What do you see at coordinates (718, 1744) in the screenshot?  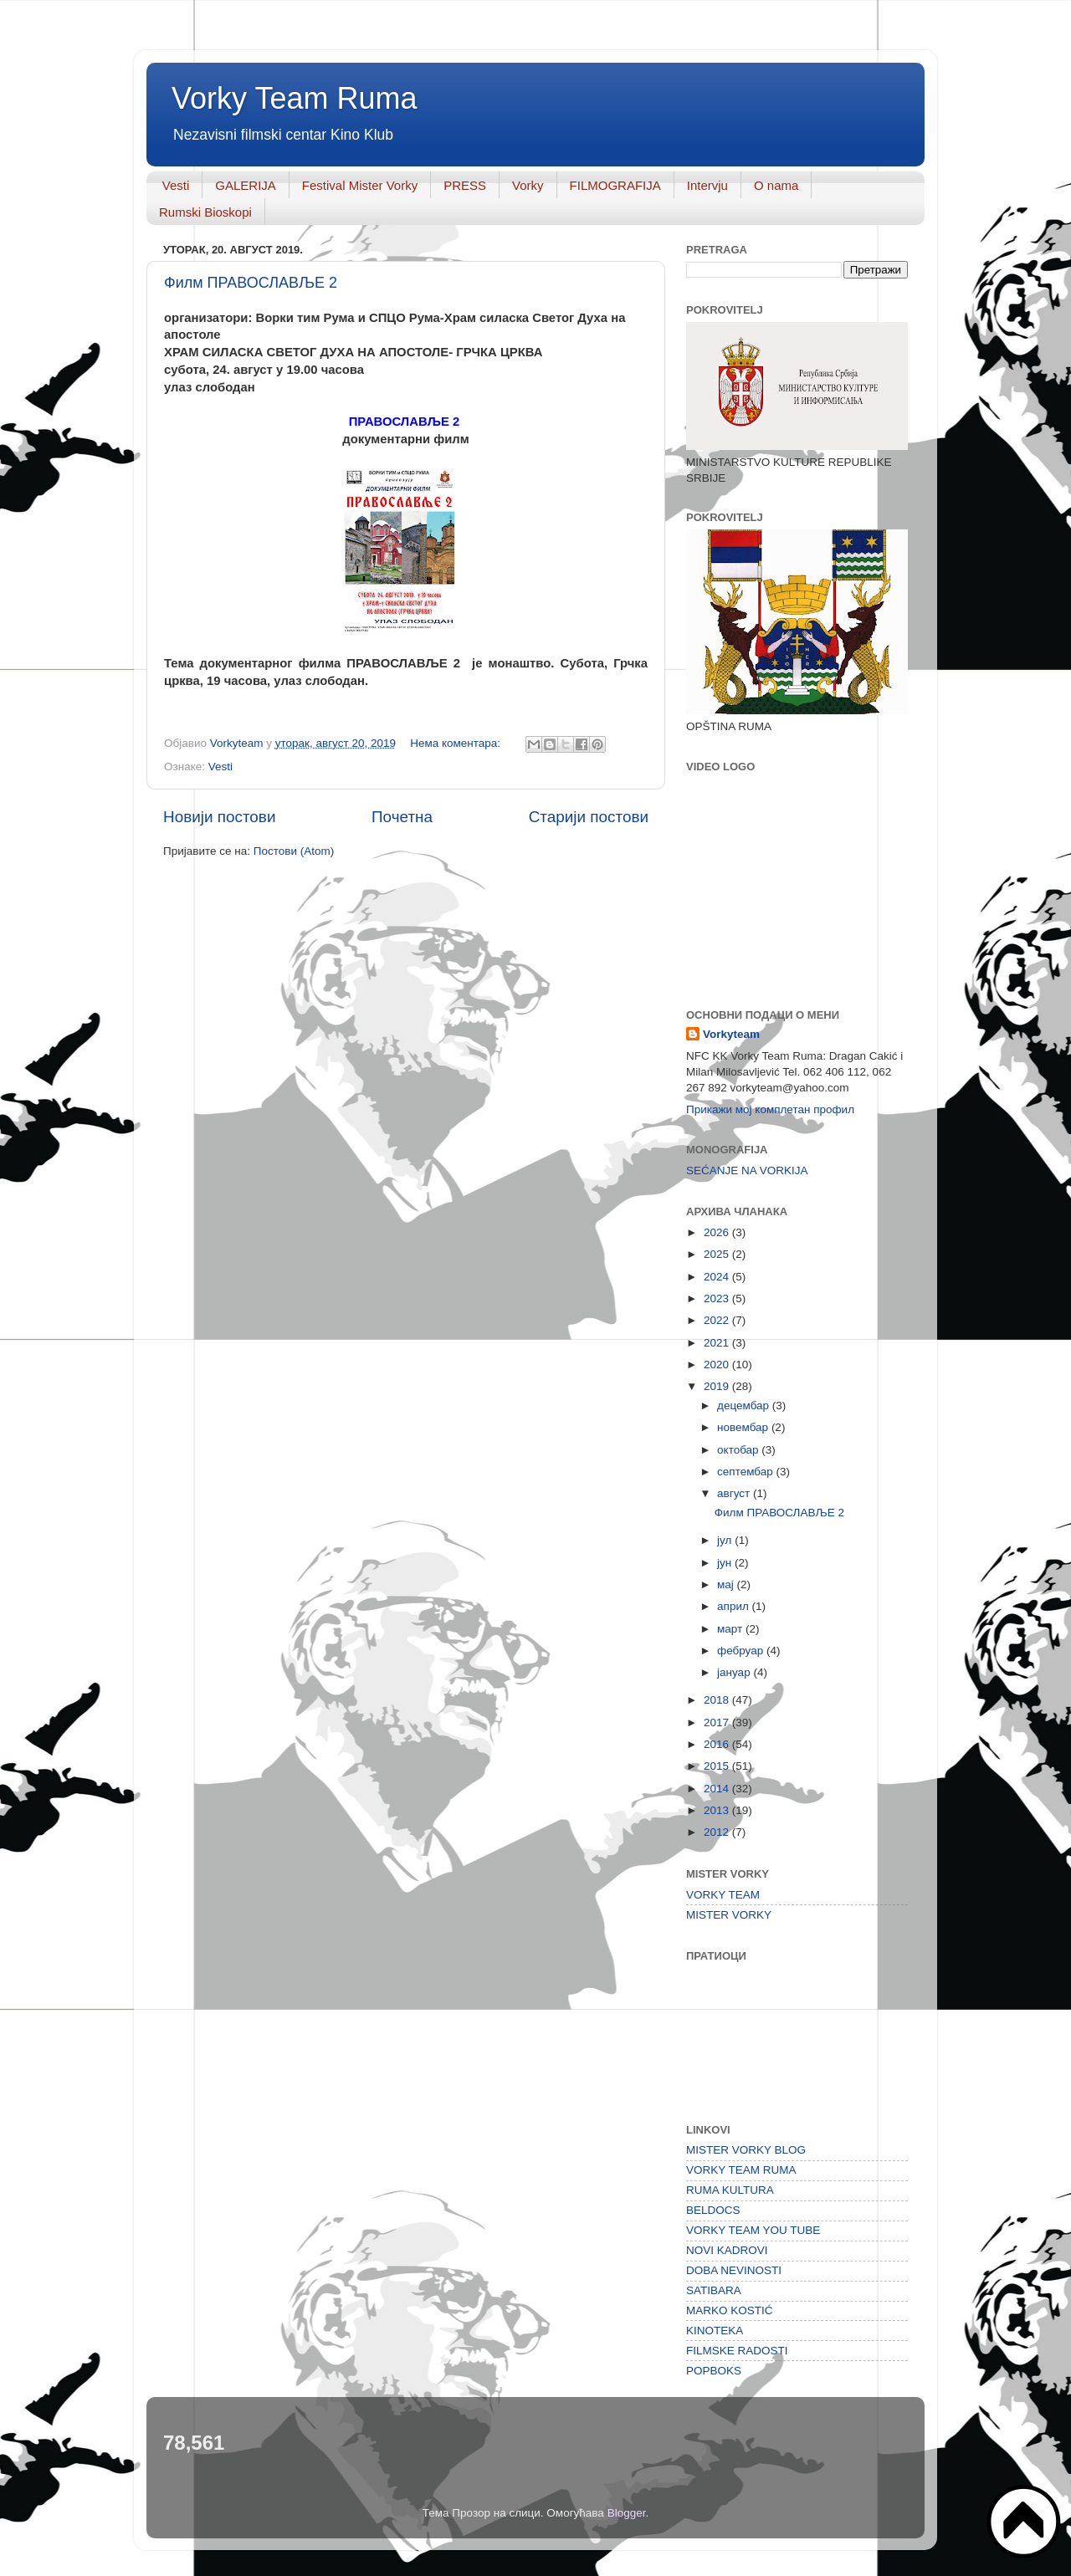 I see `2016` at bounding box center [718, 1744].